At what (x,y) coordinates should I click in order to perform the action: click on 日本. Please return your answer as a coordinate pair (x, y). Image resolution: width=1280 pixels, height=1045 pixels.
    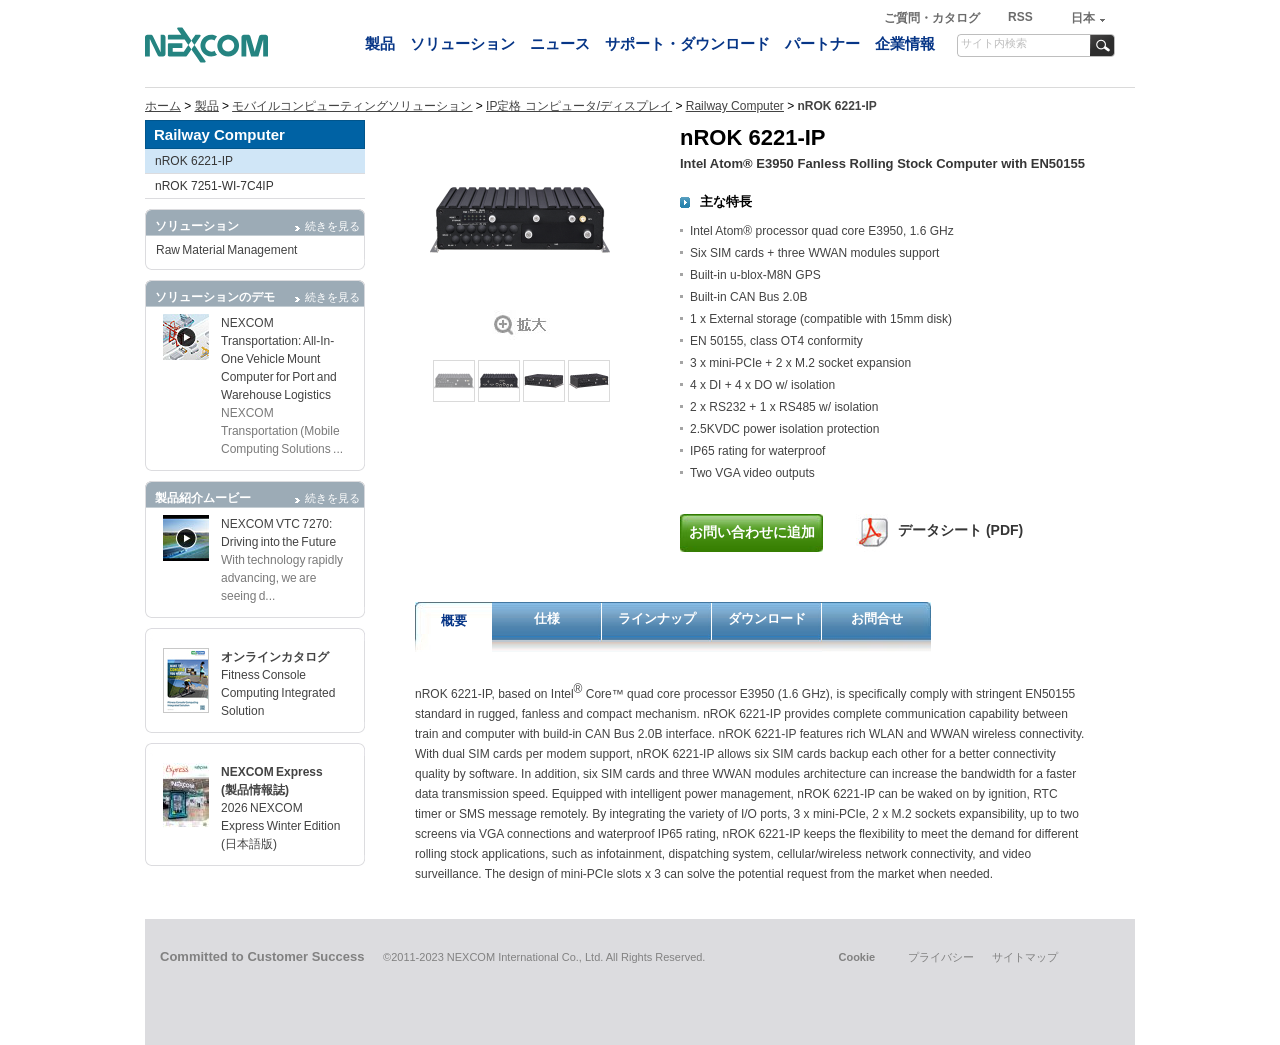
    Looking at the image, I should click on (1083, 18).